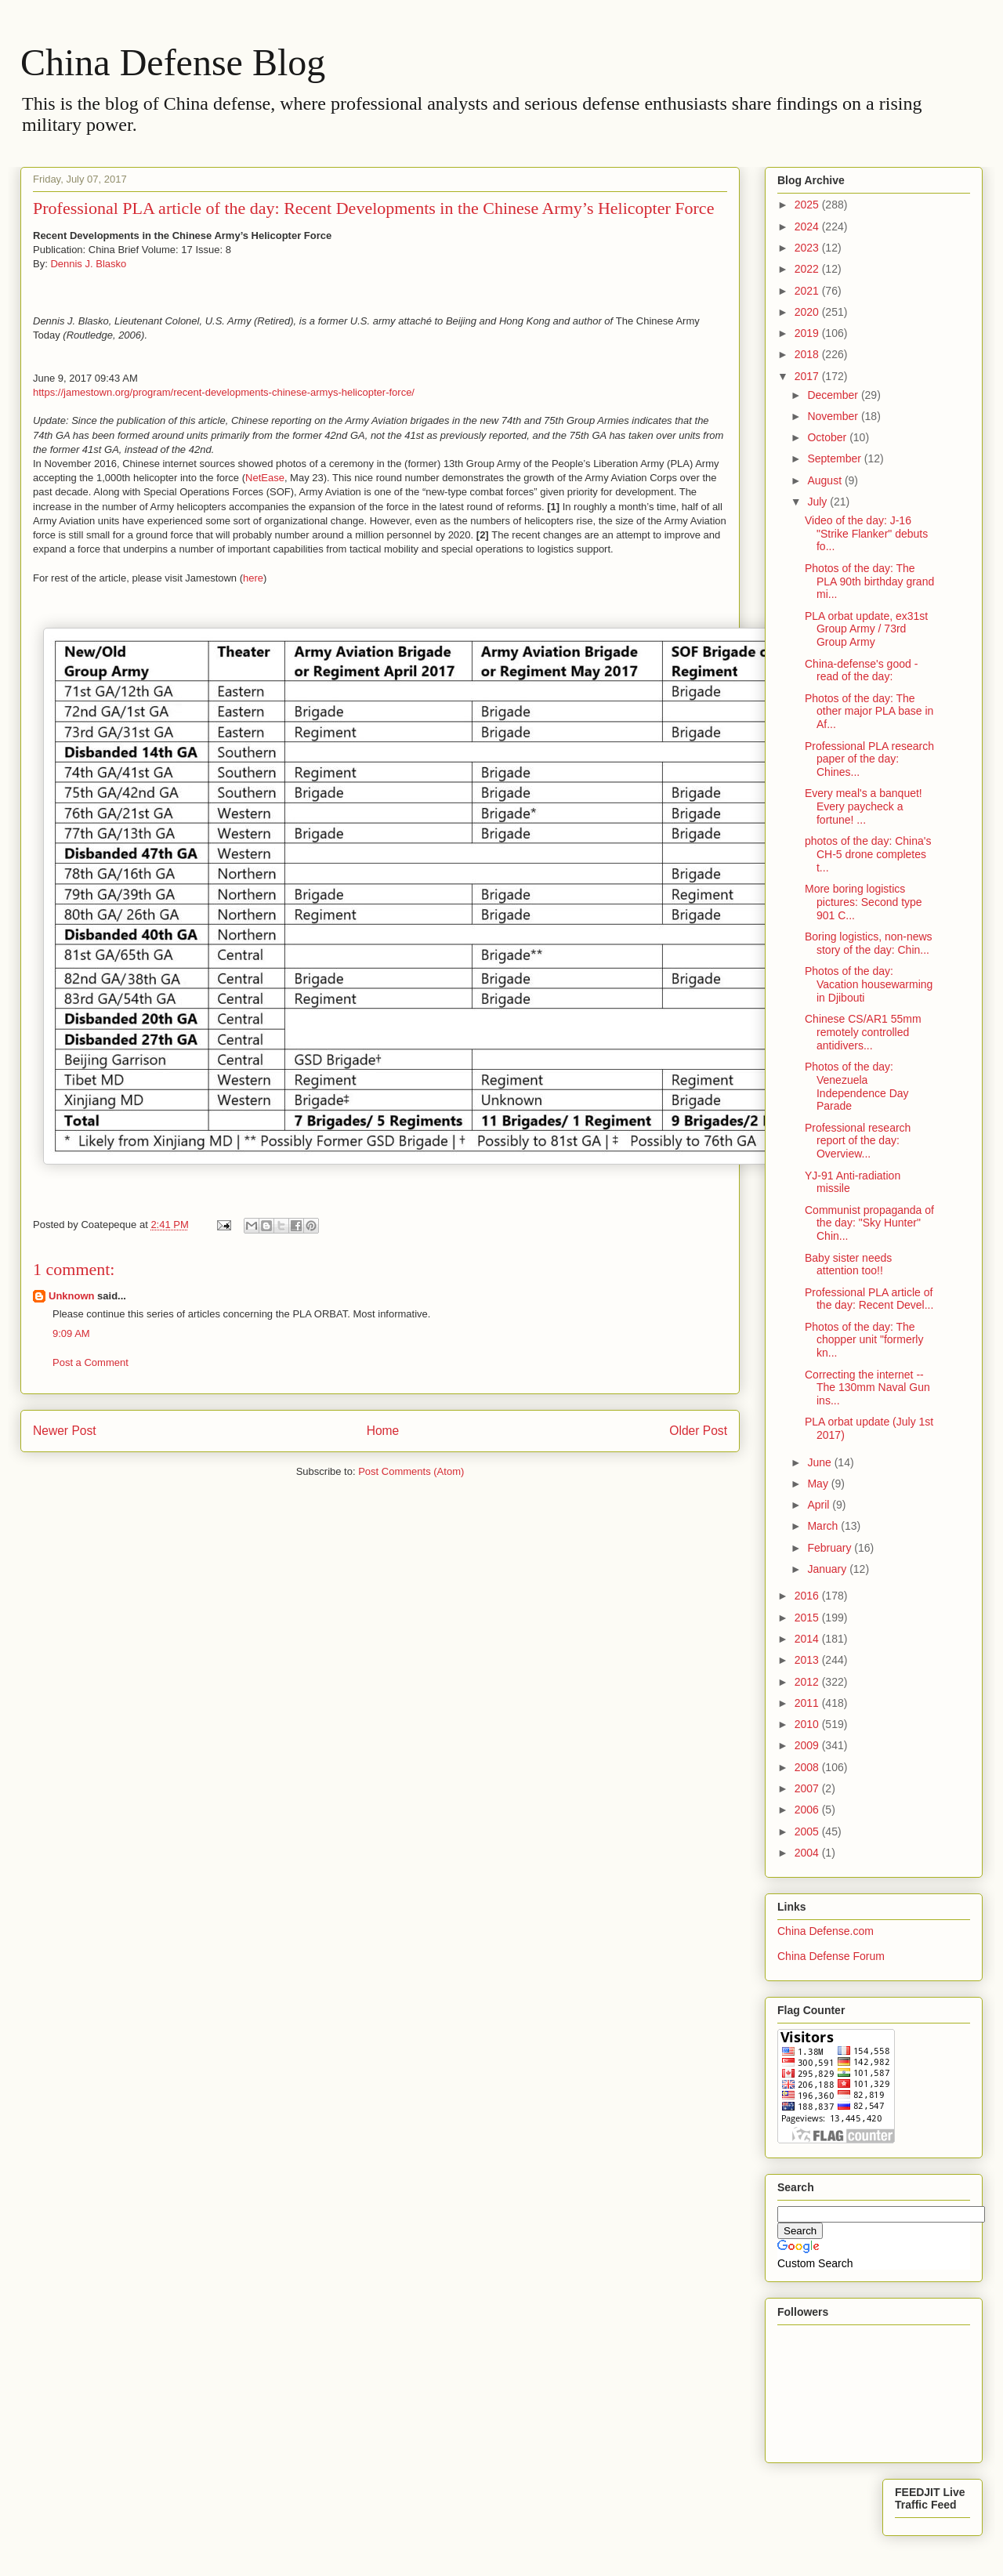 The image size is (1003, 2576). What do you see at coordinates (172, 62) in the screenshot?
I see `China Defense Blog` at bounding box center [172, 62].